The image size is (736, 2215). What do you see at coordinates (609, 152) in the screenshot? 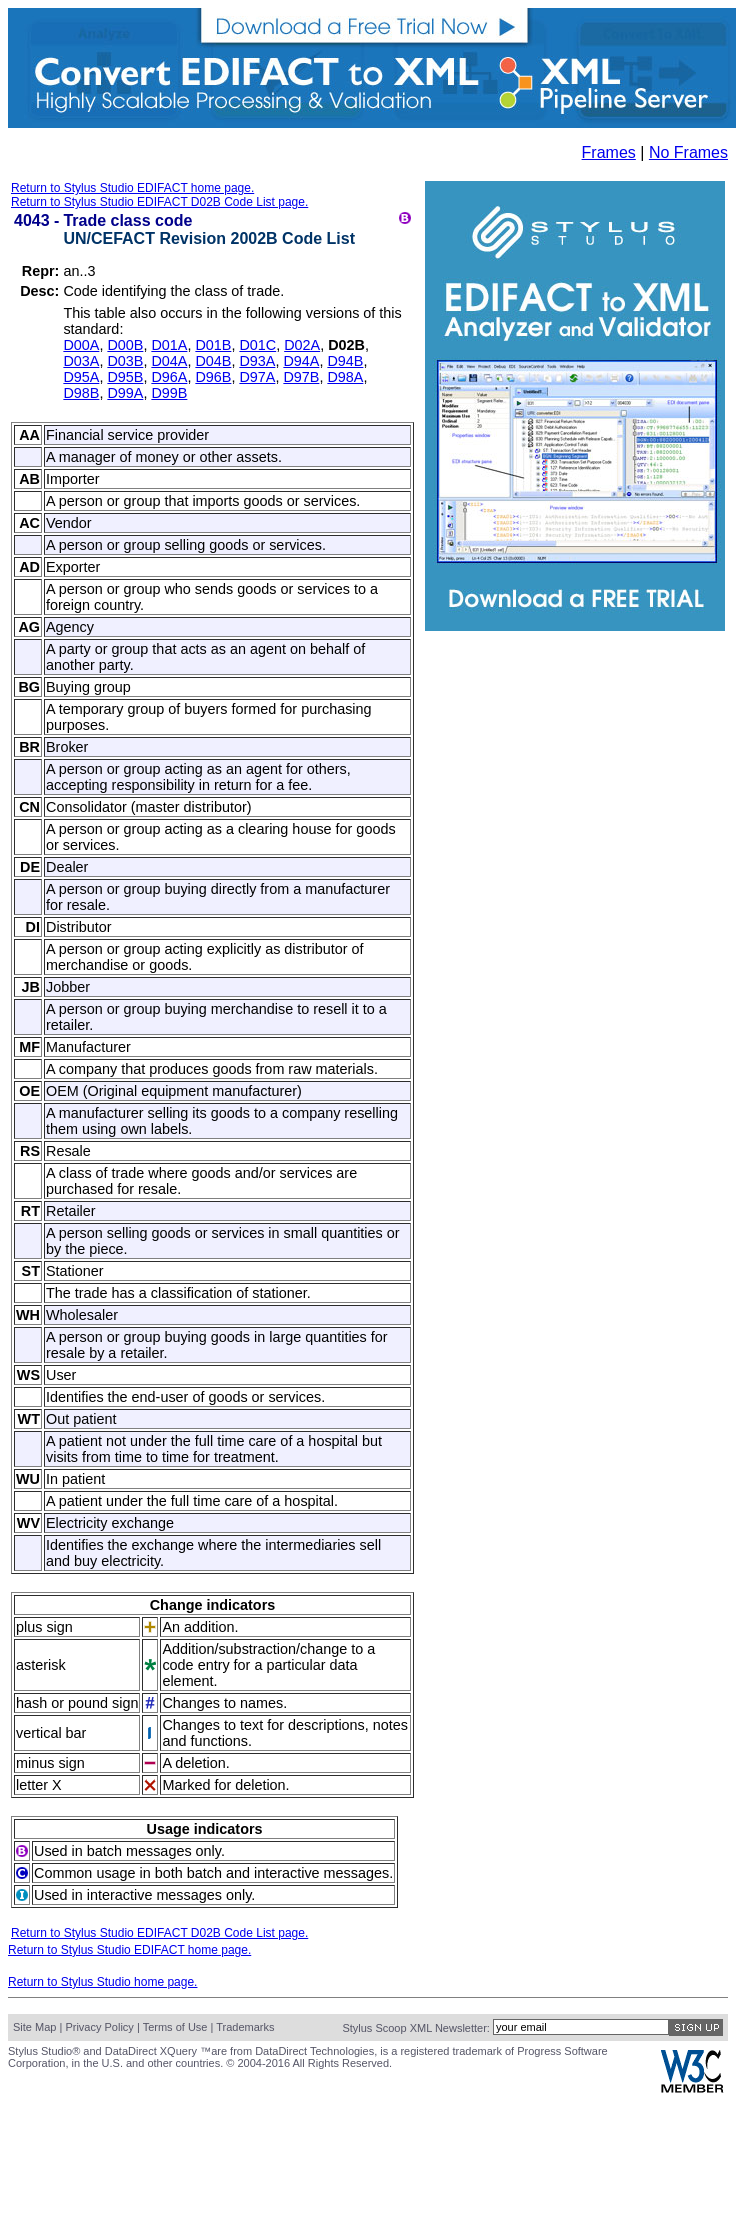
I see `Frames` at bounding box center [609, 152].